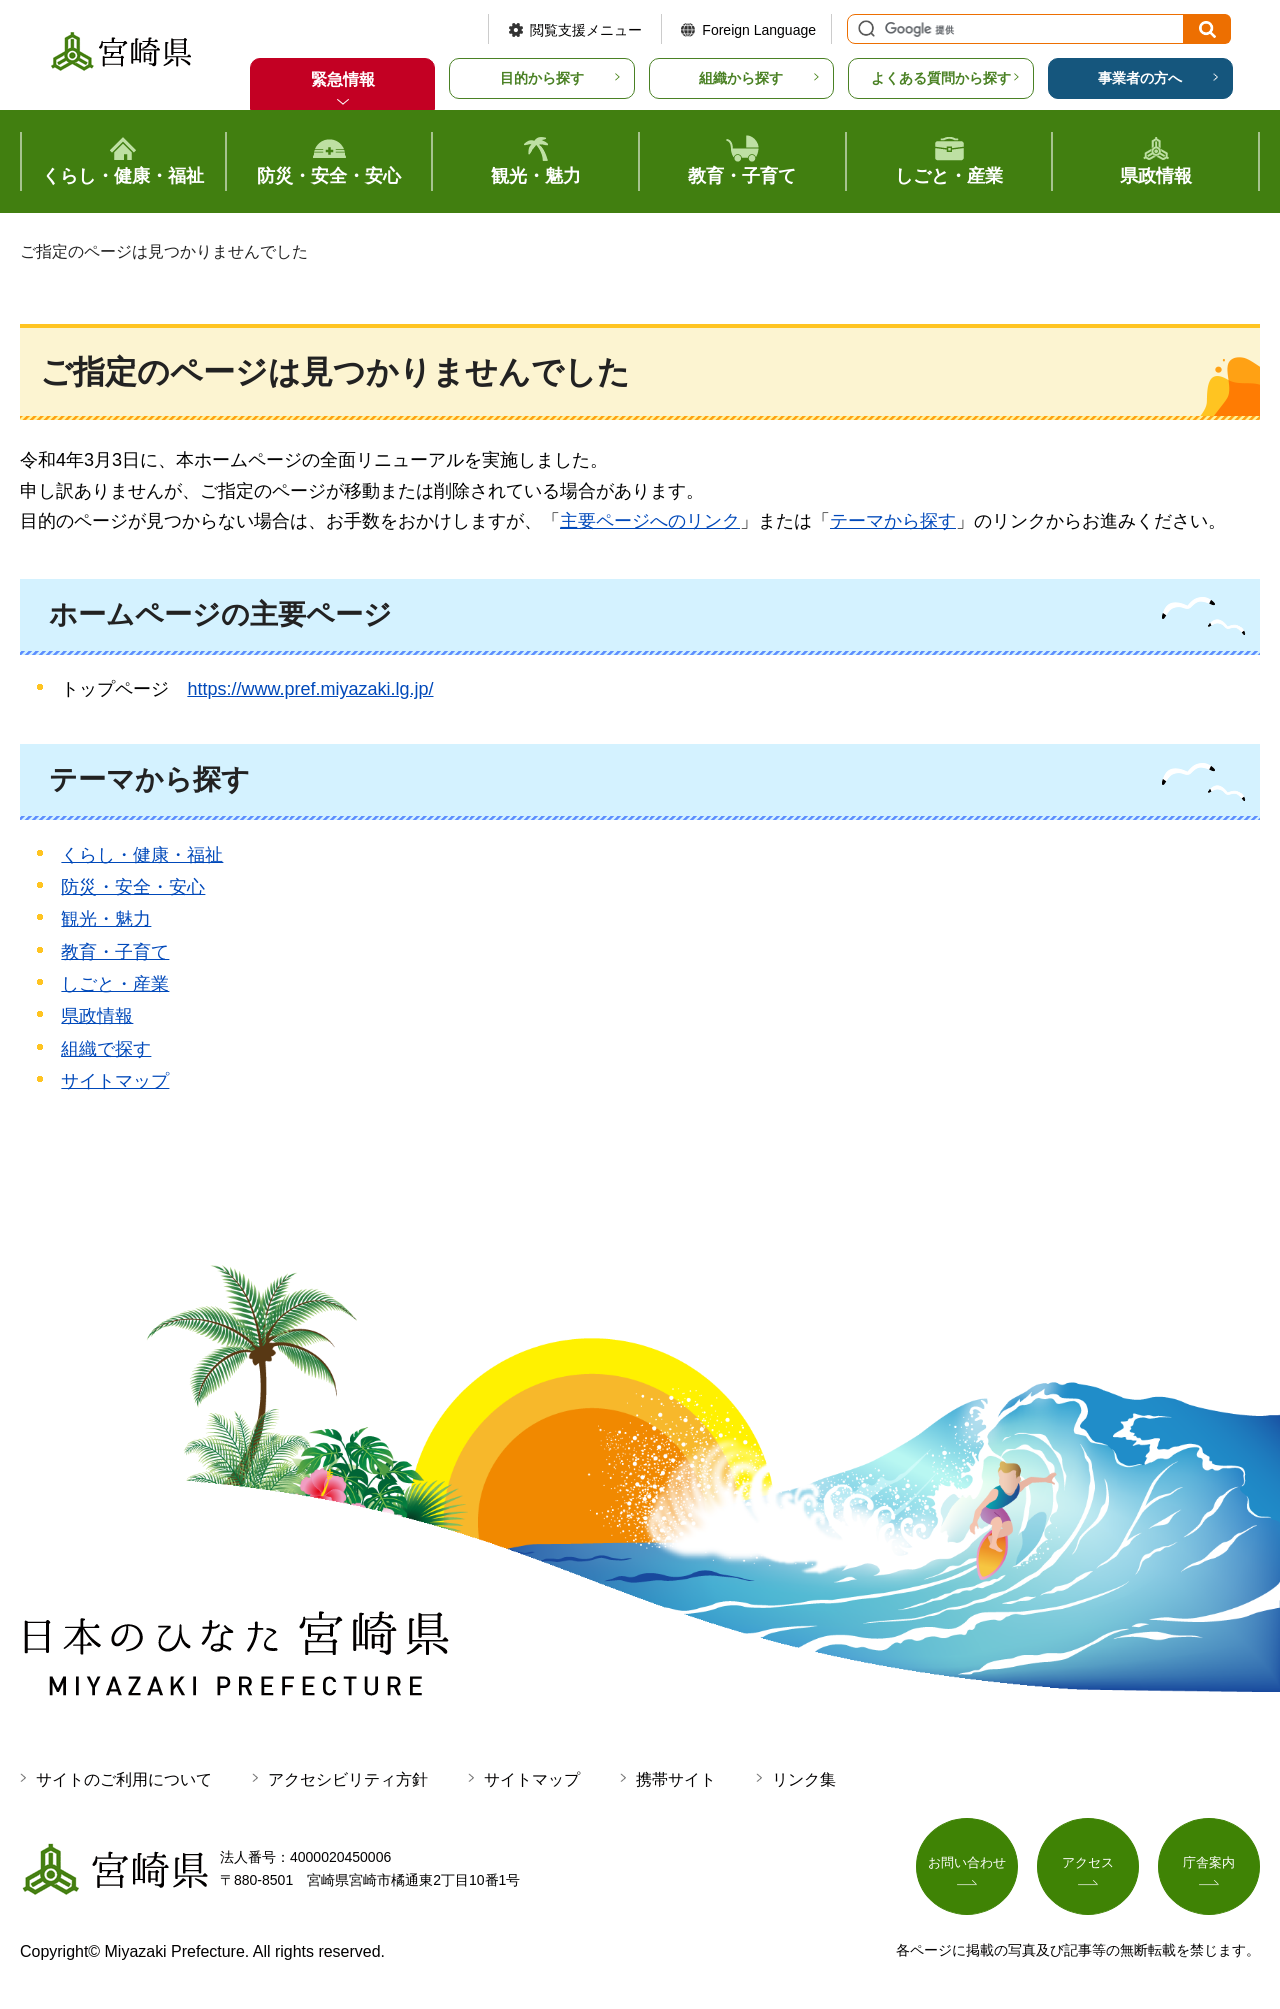  Describe the element at coordinates (1209, 1865) in the screenshot. I see `庁舎案内` at that location.